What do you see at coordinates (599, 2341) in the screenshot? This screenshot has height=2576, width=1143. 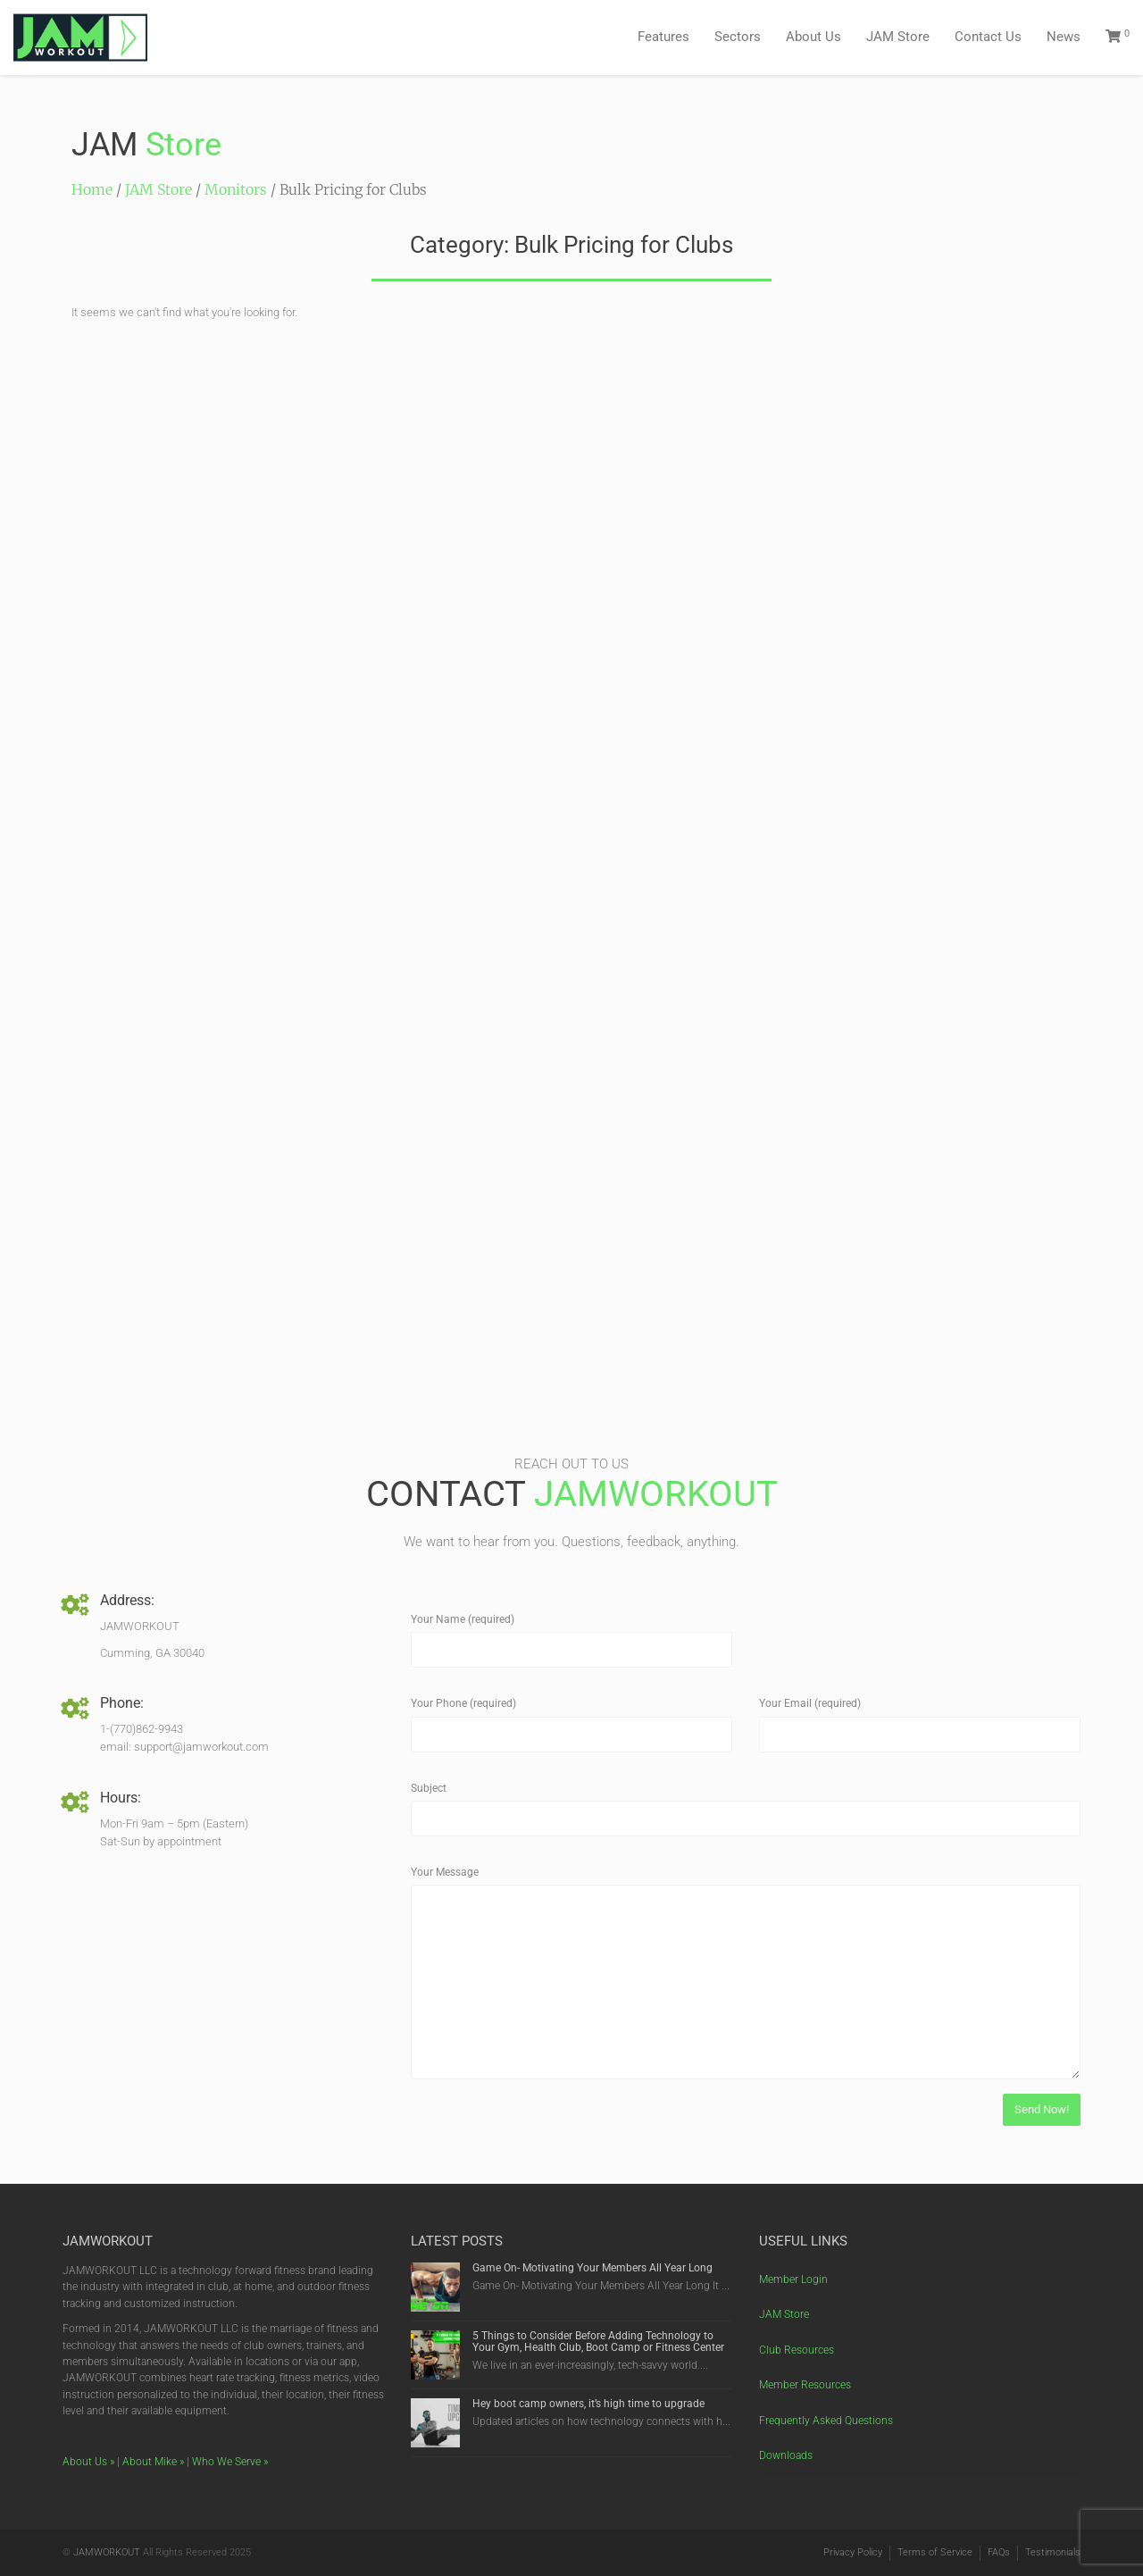 I see `5 Things to Consider Before Adding Technology to Your Gym, Health Club, Boot Camp or Fitness Center` at bounding box center [599, 2341].